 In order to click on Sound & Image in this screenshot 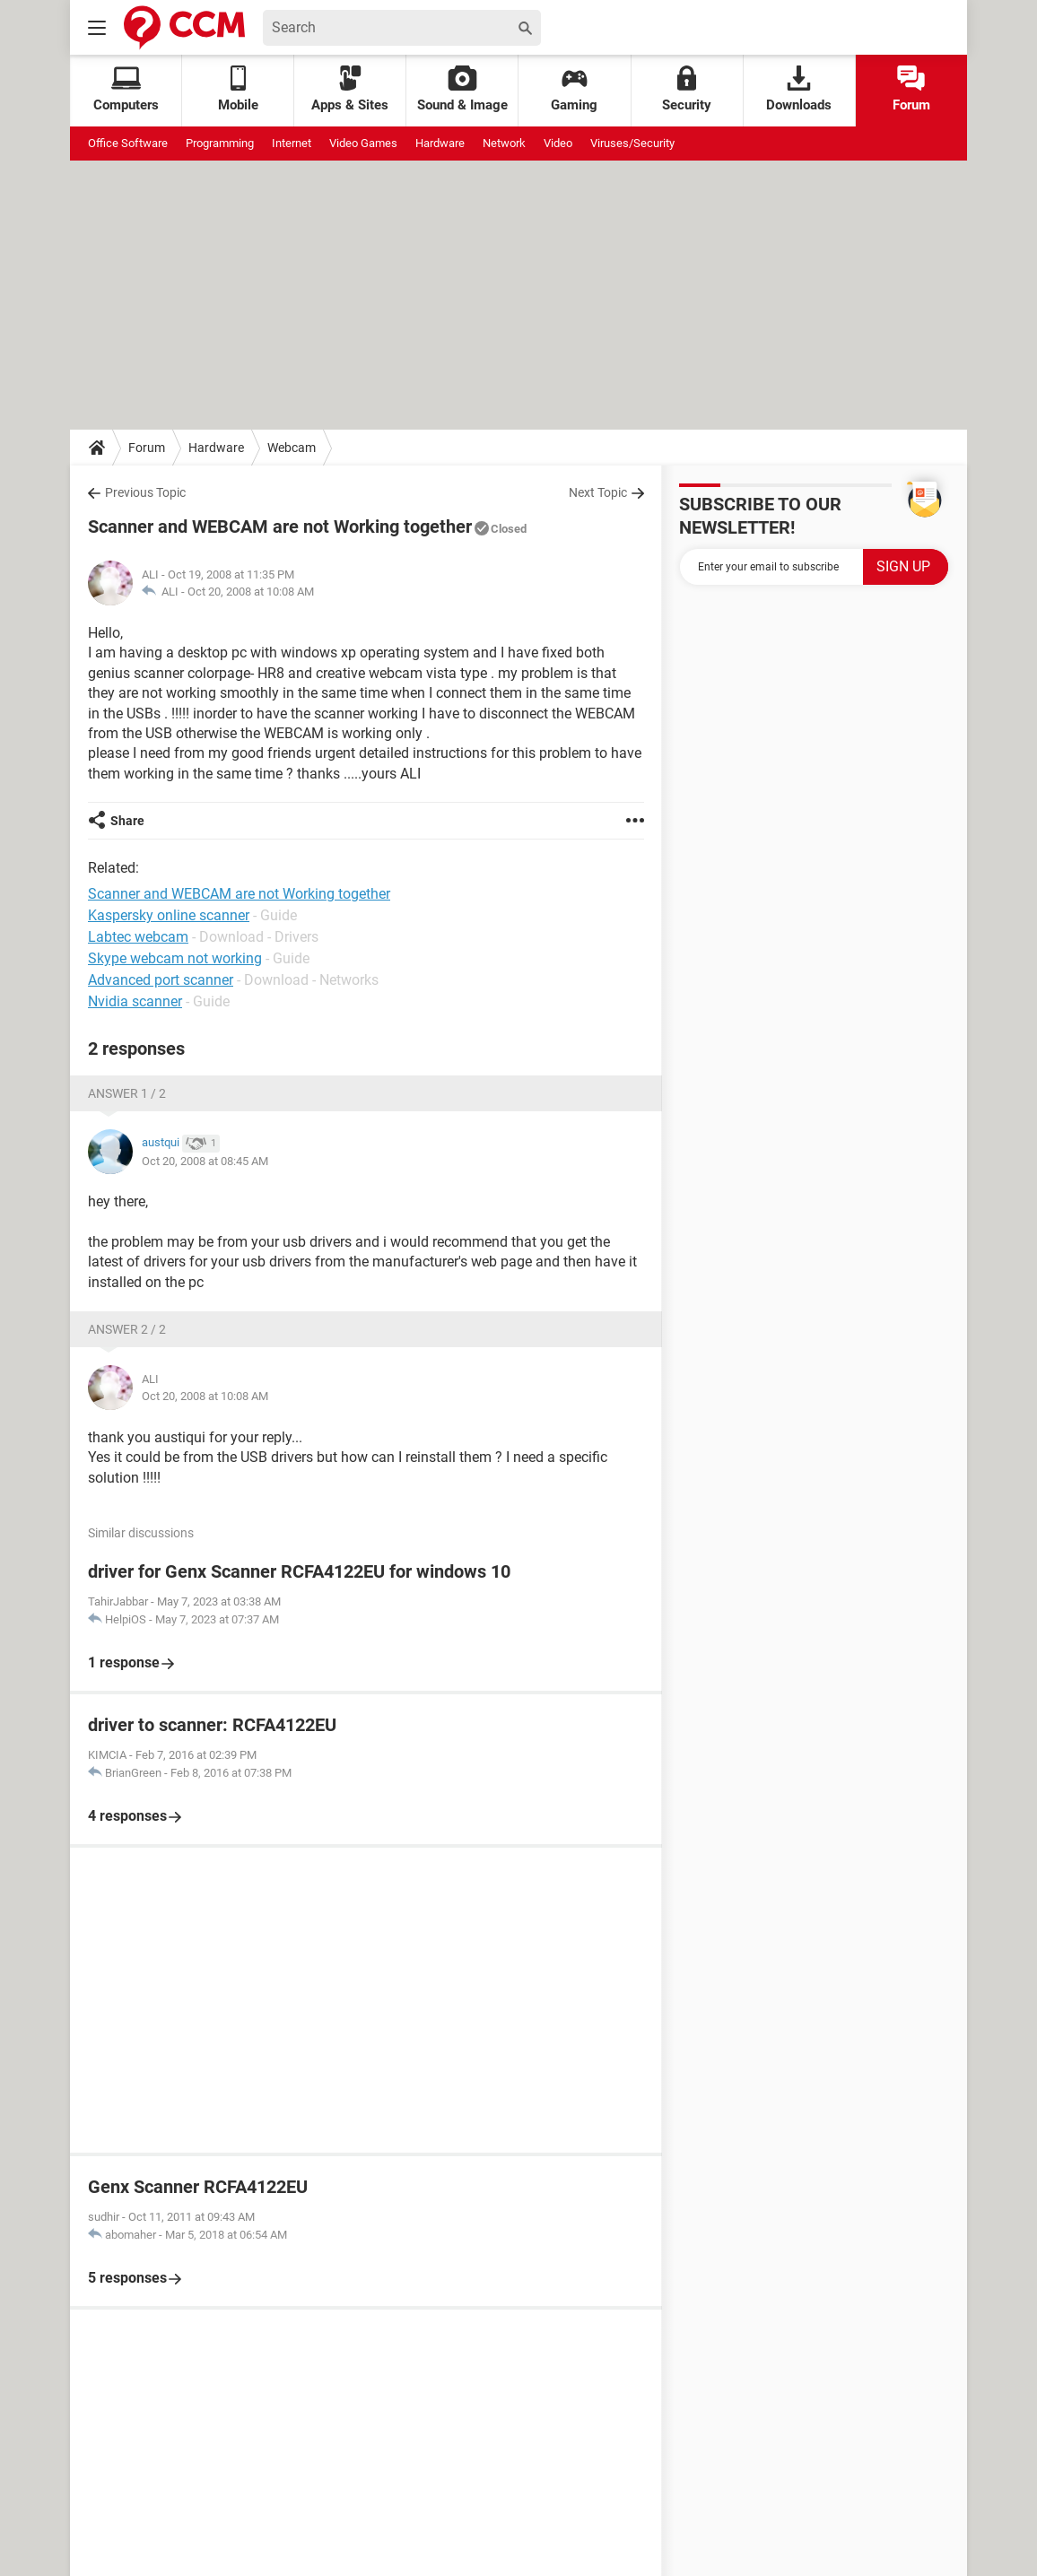, I will do `click(462, 89)`.